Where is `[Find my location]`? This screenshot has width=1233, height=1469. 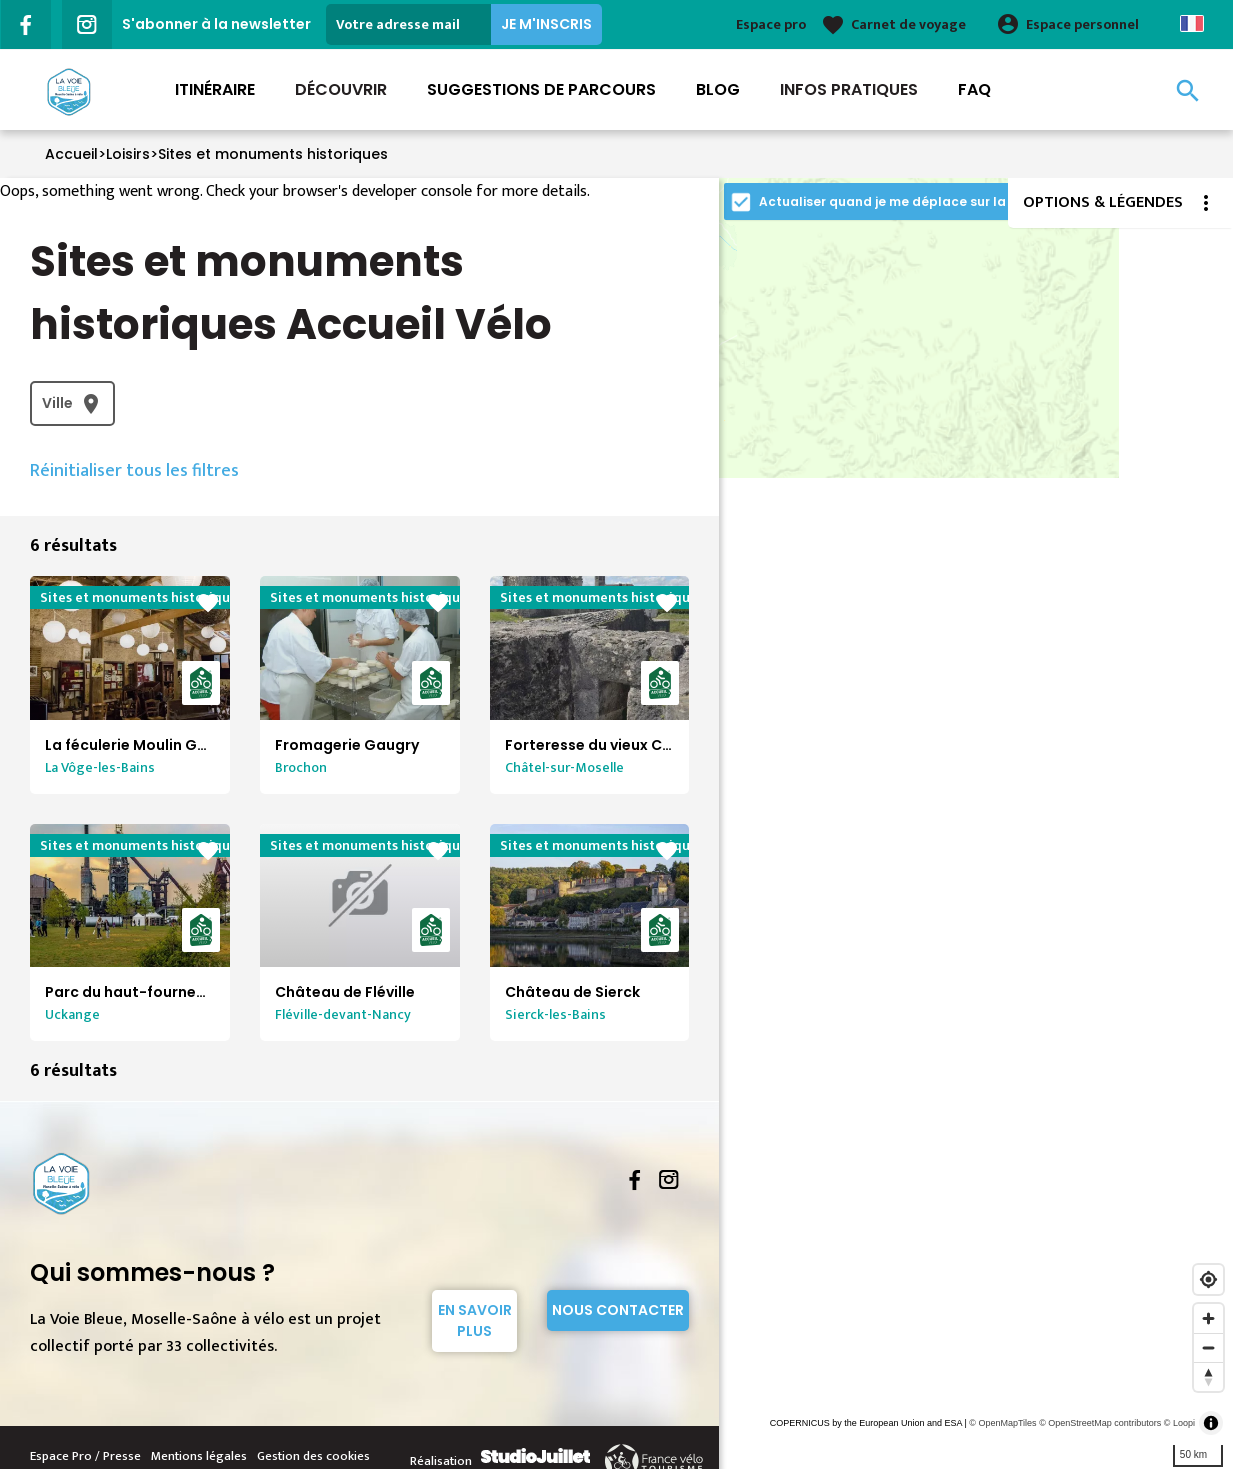
[Find my location] is located at coordinates (1208, 1279).